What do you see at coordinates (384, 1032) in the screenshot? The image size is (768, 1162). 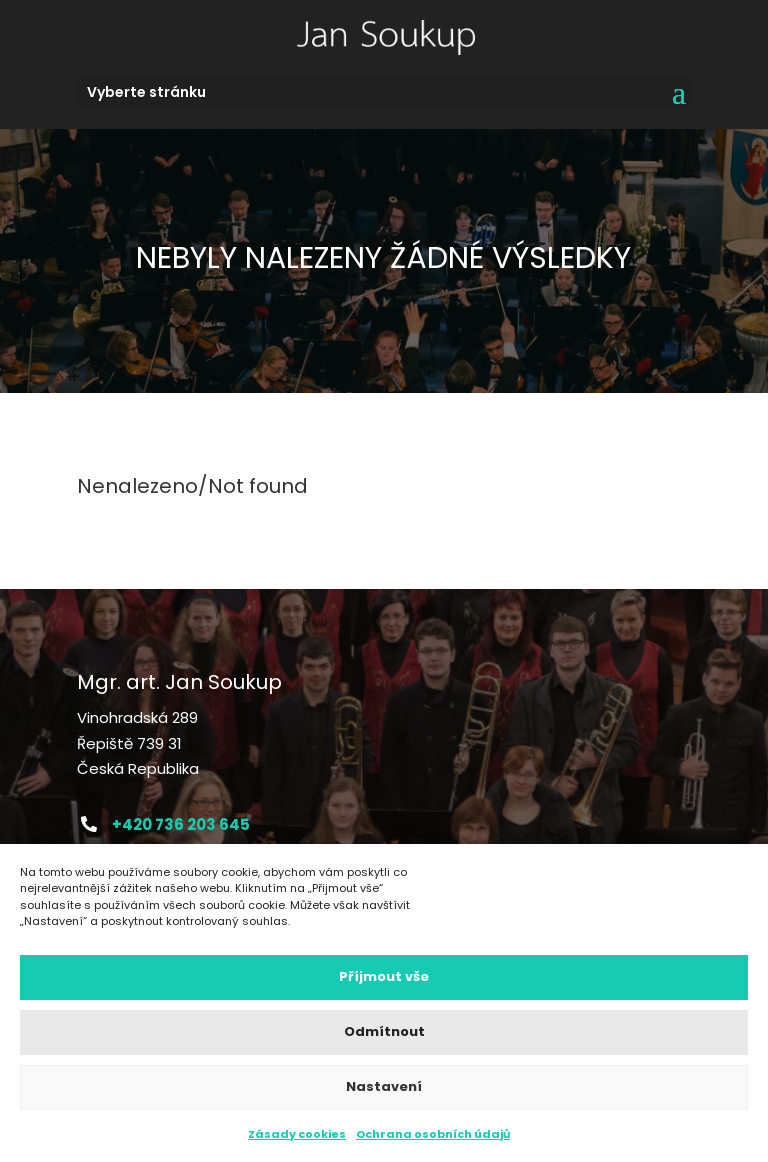 I see `Odmítnout` at bounding box center [384, 1032].